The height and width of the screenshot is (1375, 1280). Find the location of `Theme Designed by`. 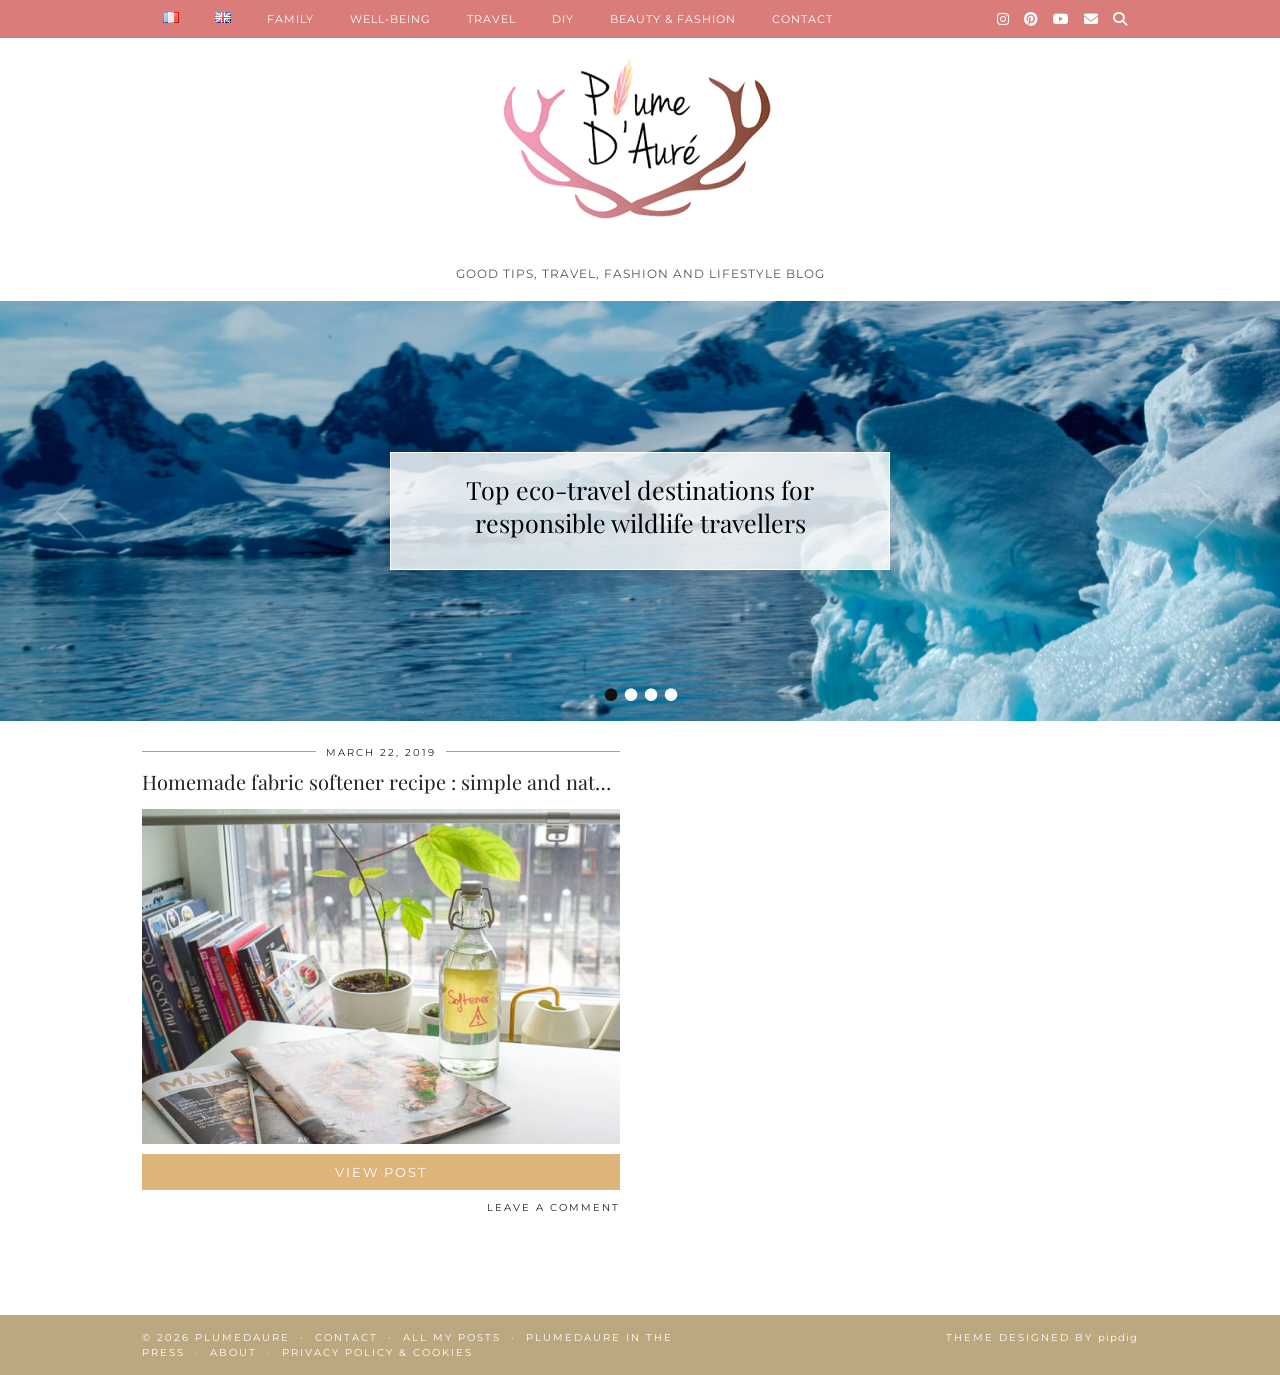

Theme Designed by is located at coordinates (1042, 1337).